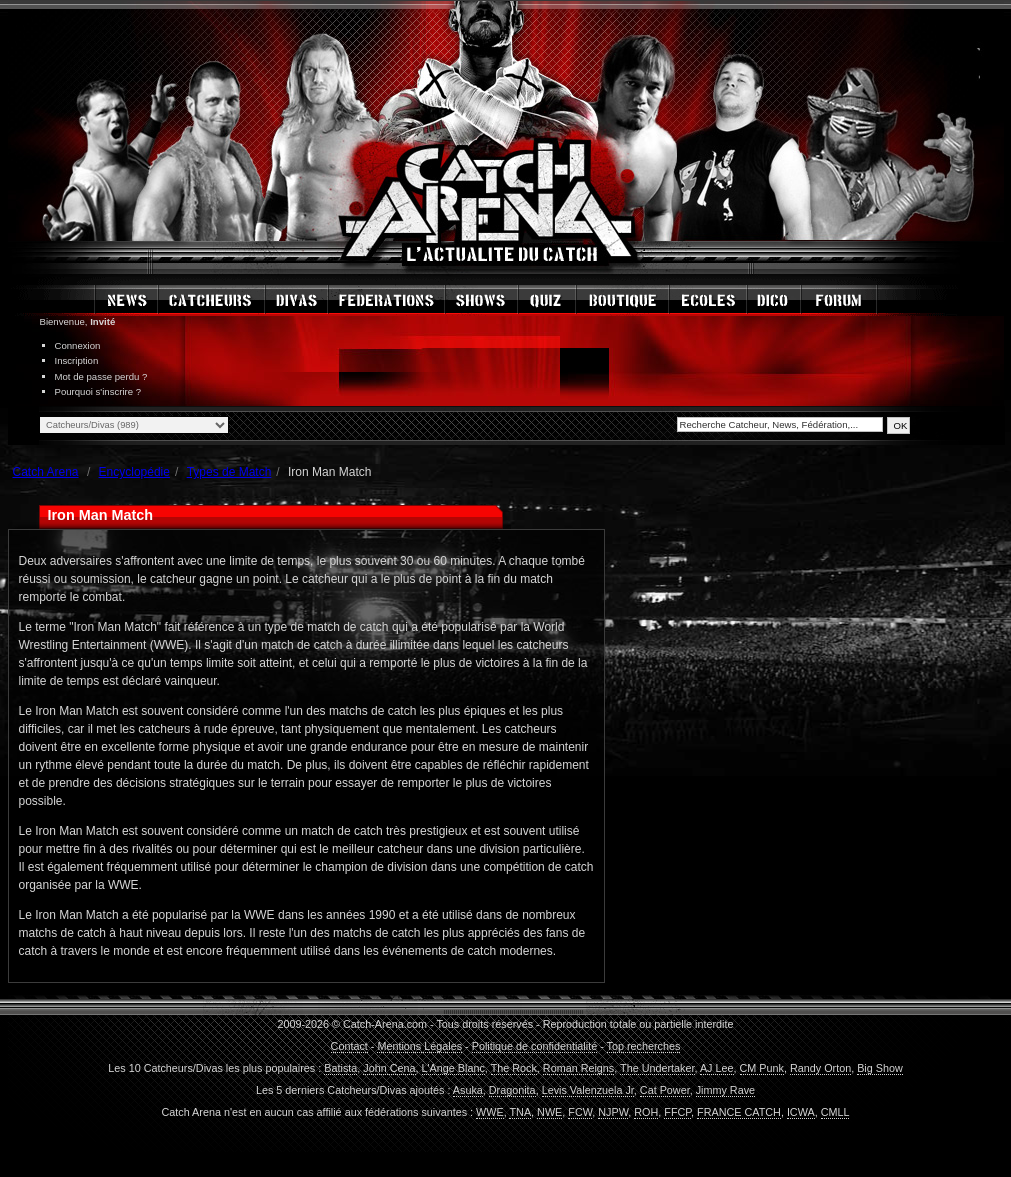 This screenshot has width=1011, height=1177. Describe the element at coordinates (835, 1112) in the screenshot. I see `CMLL` at that location.